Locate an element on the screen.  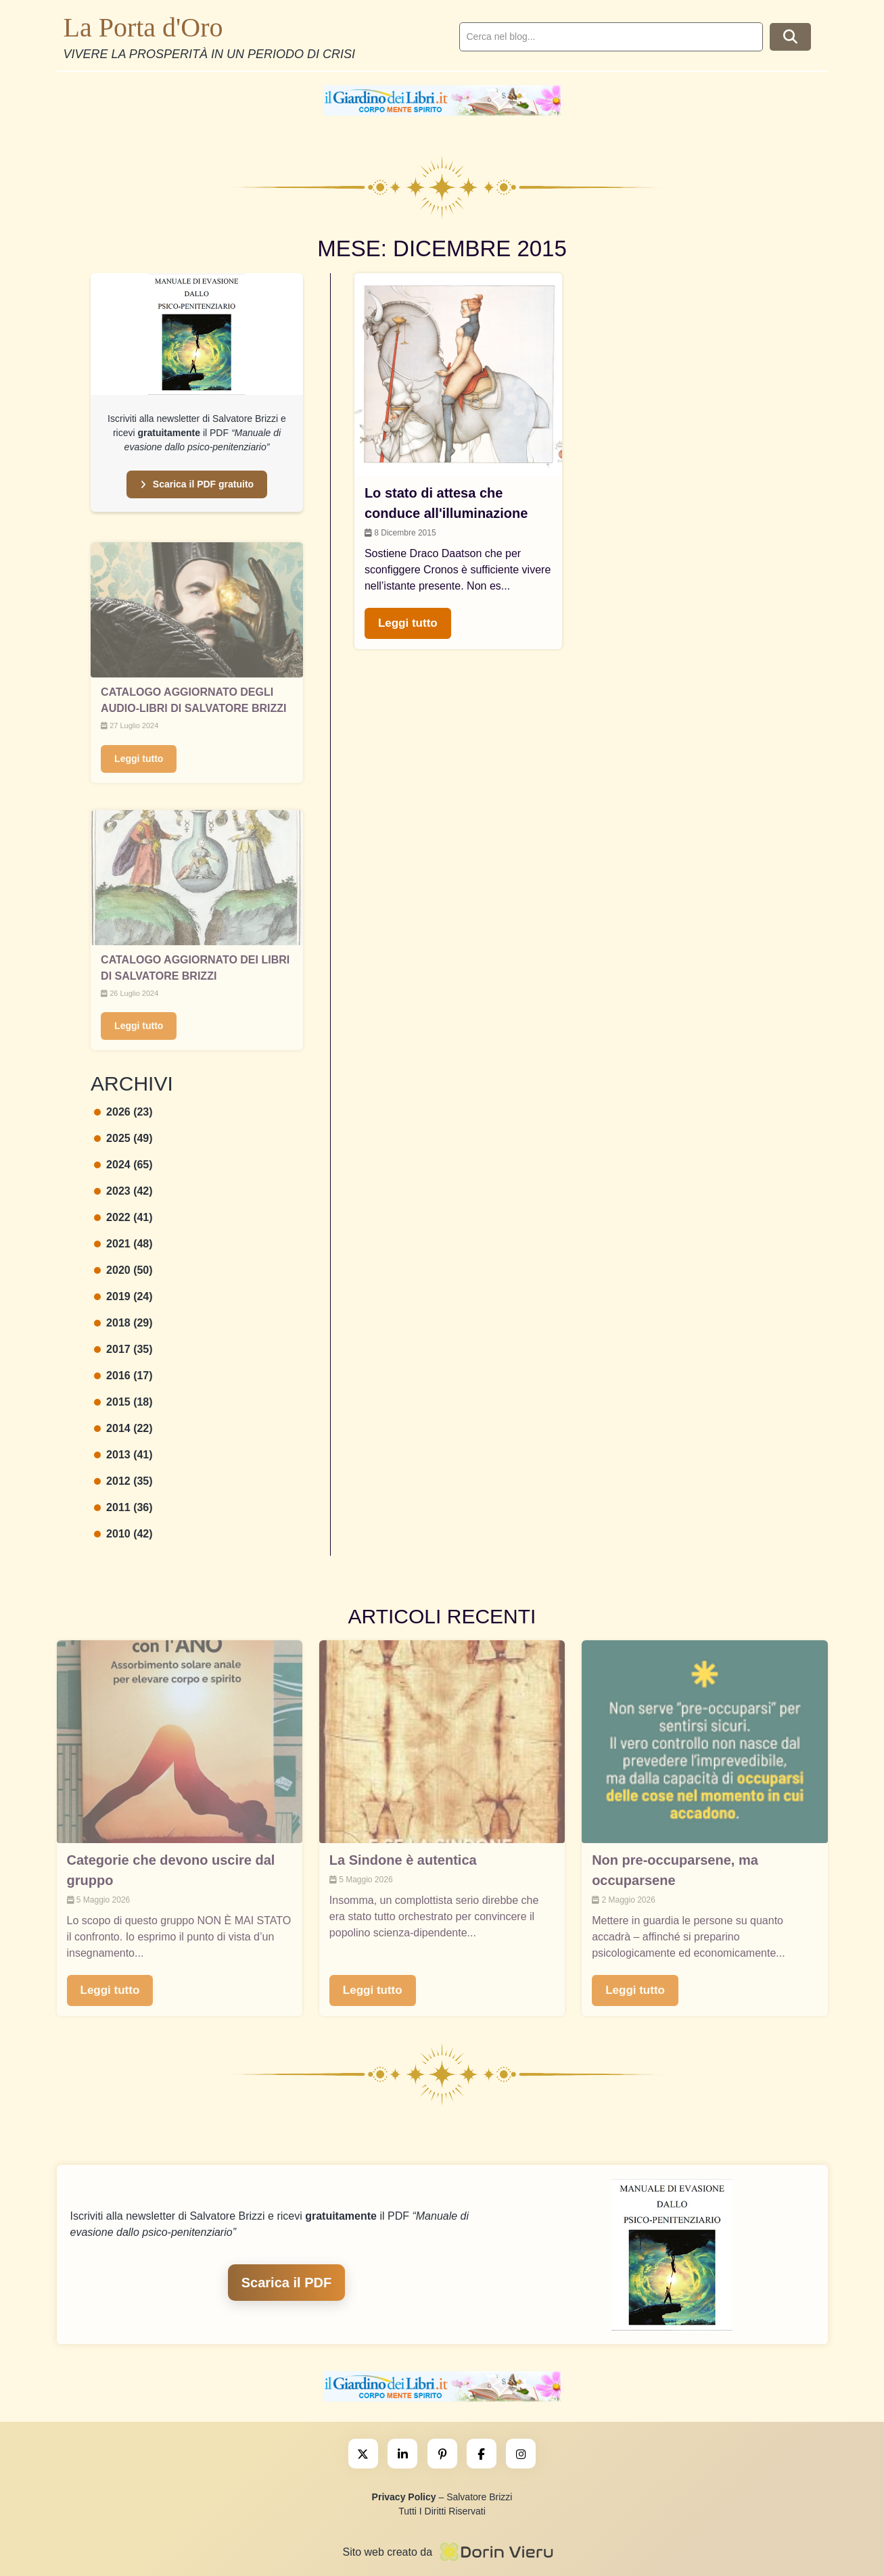
2013 (41) is located at coordinates (123, 1454).